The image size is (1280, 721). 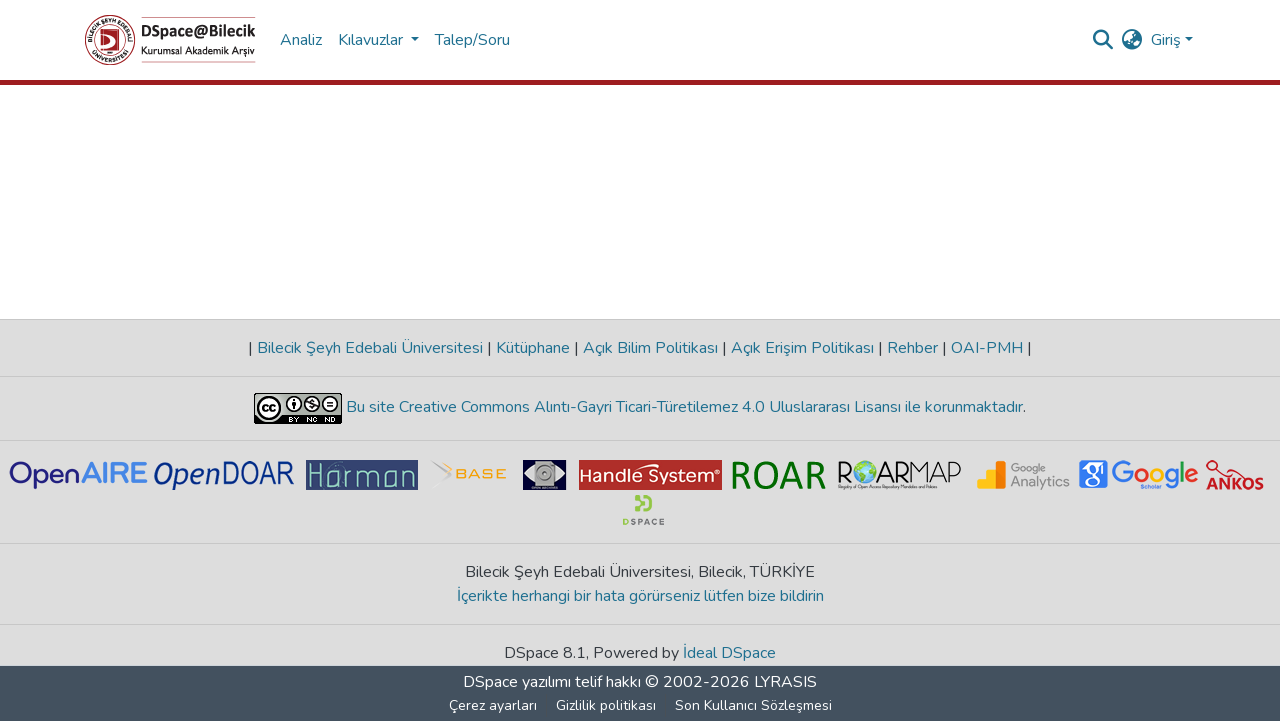 What do you see at coordinates (650, 348) in the screenshot?
I see `Açık Bilim Politikası` at bounding box center [650, 348].